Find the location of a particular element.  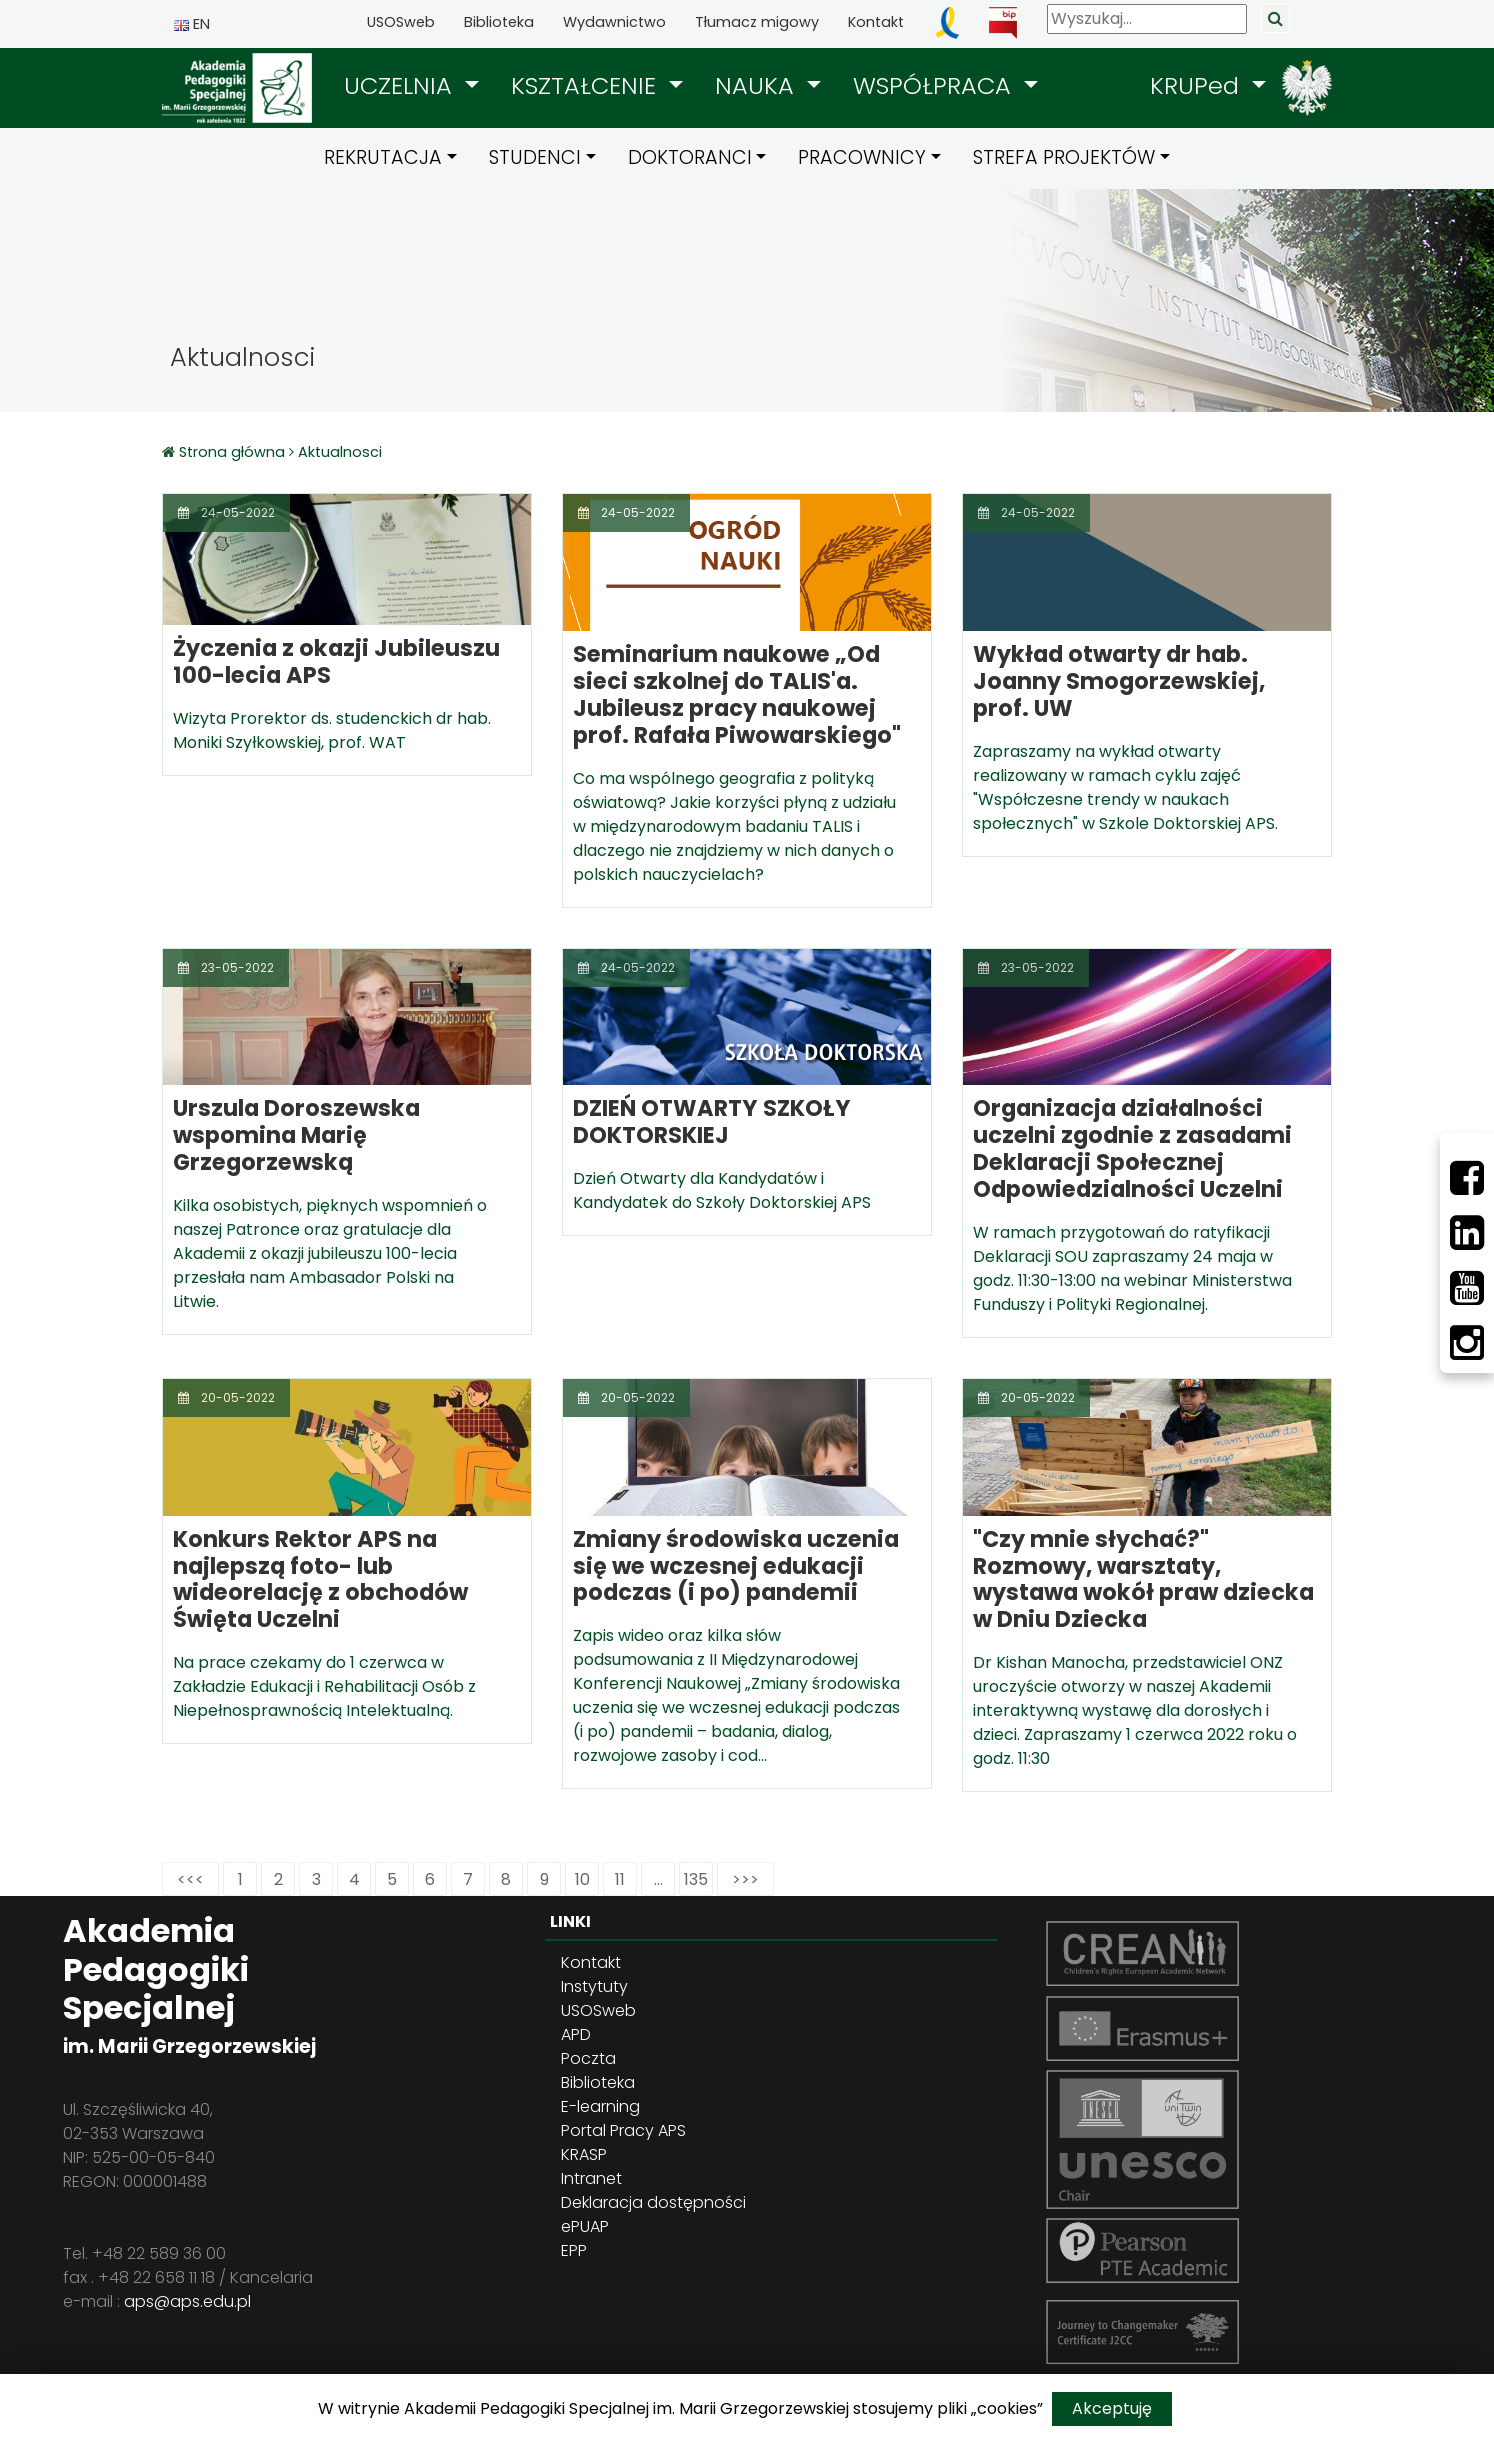

Aktualnosci is located at coordinates (340, 452).